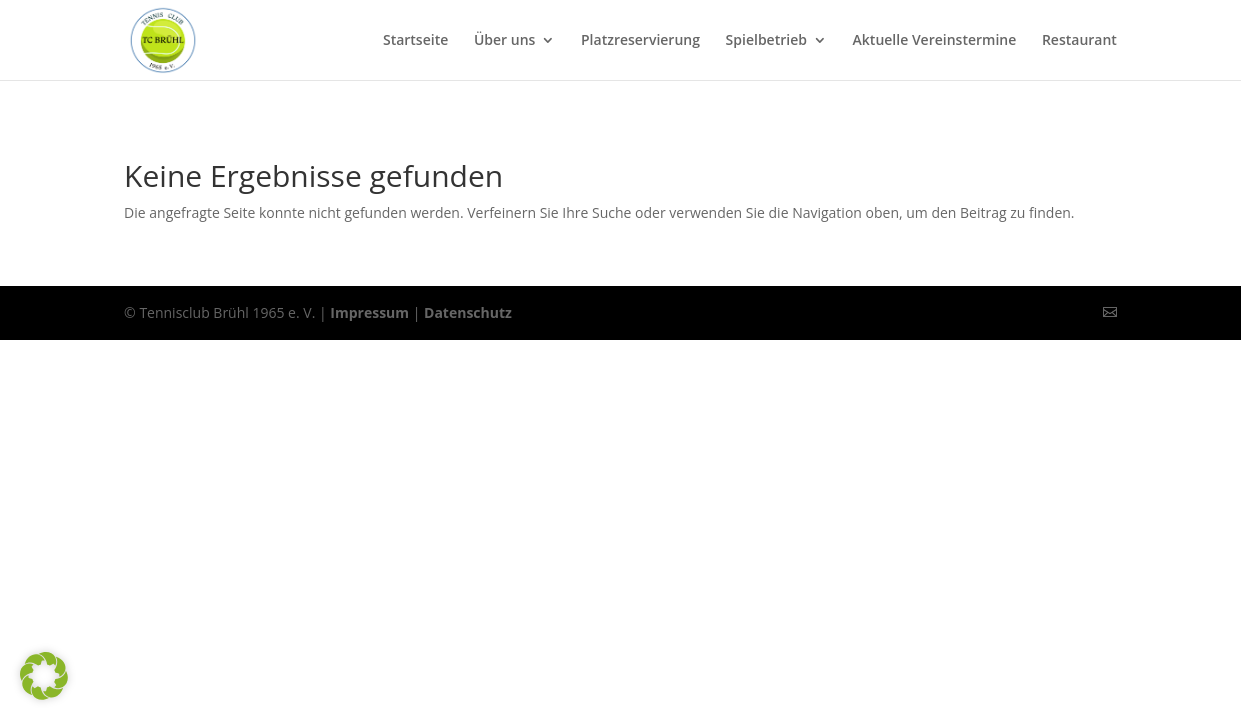 Image resolution: width=1241 pixels, height=720 pixels. Describe the element at coordinates (504, 41) in the screenshot. I see `Über uns` at that location.